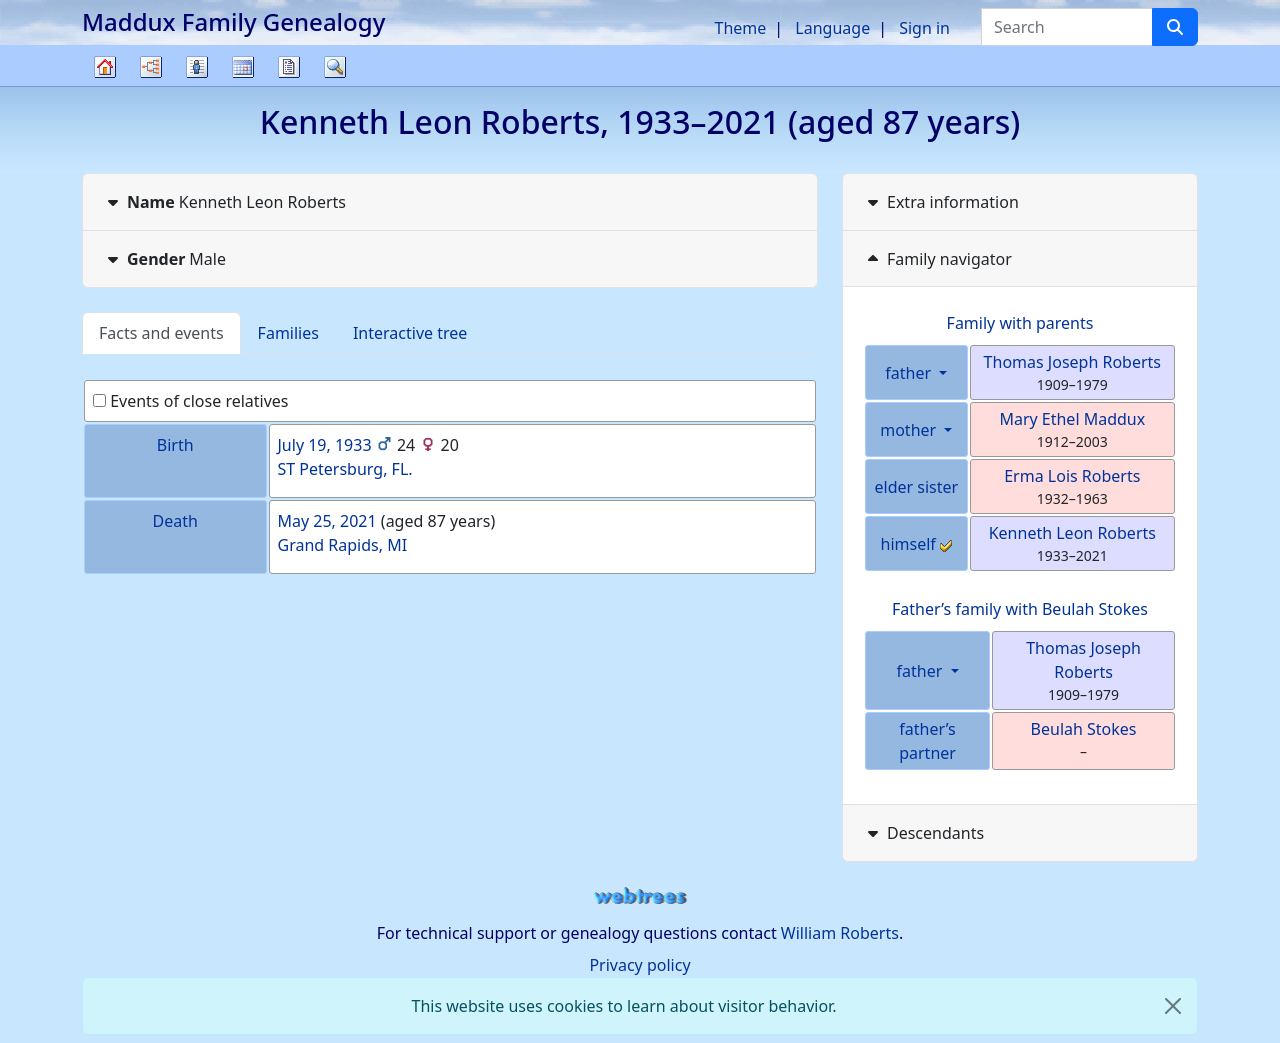 The width and height of the screenshot is (1280, 1043). I want to click on Extra information, so click(941, 202).